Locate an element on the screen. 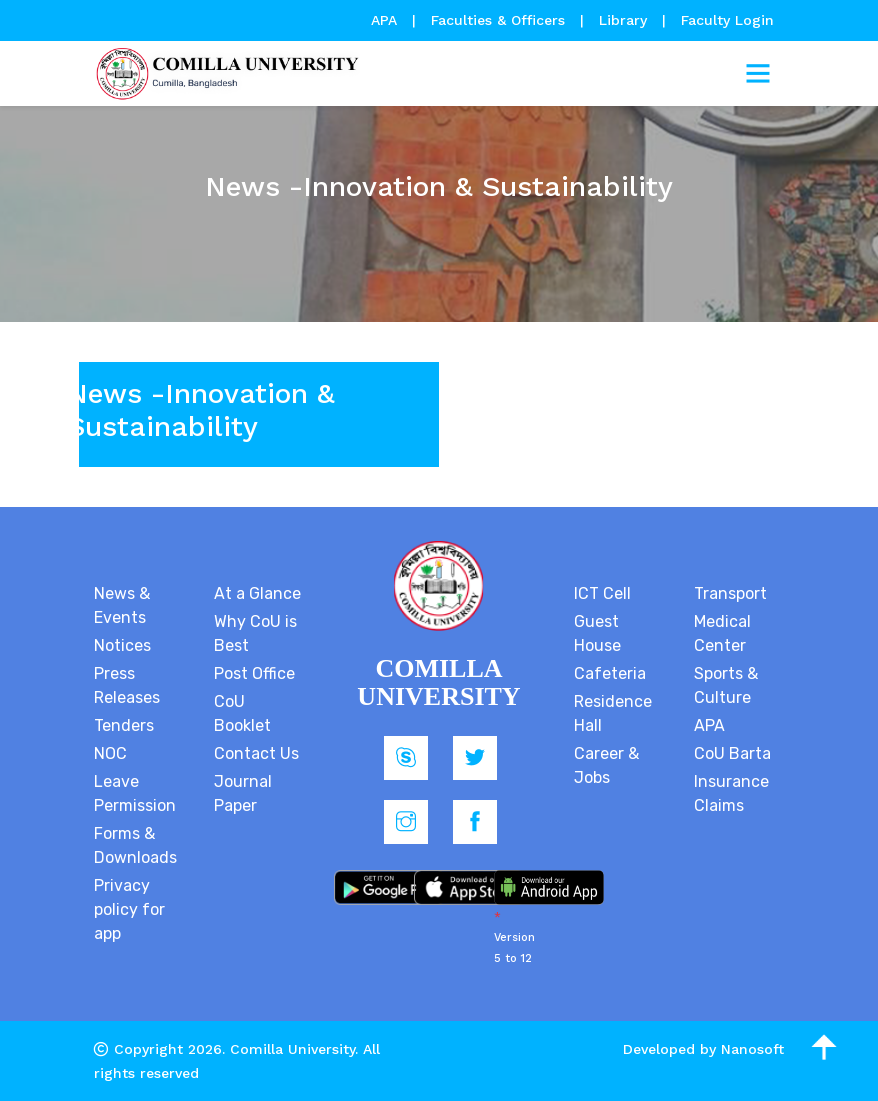 The height and width of the screenshot is (1101, 878). Transport is located at coordinates (730, 593).